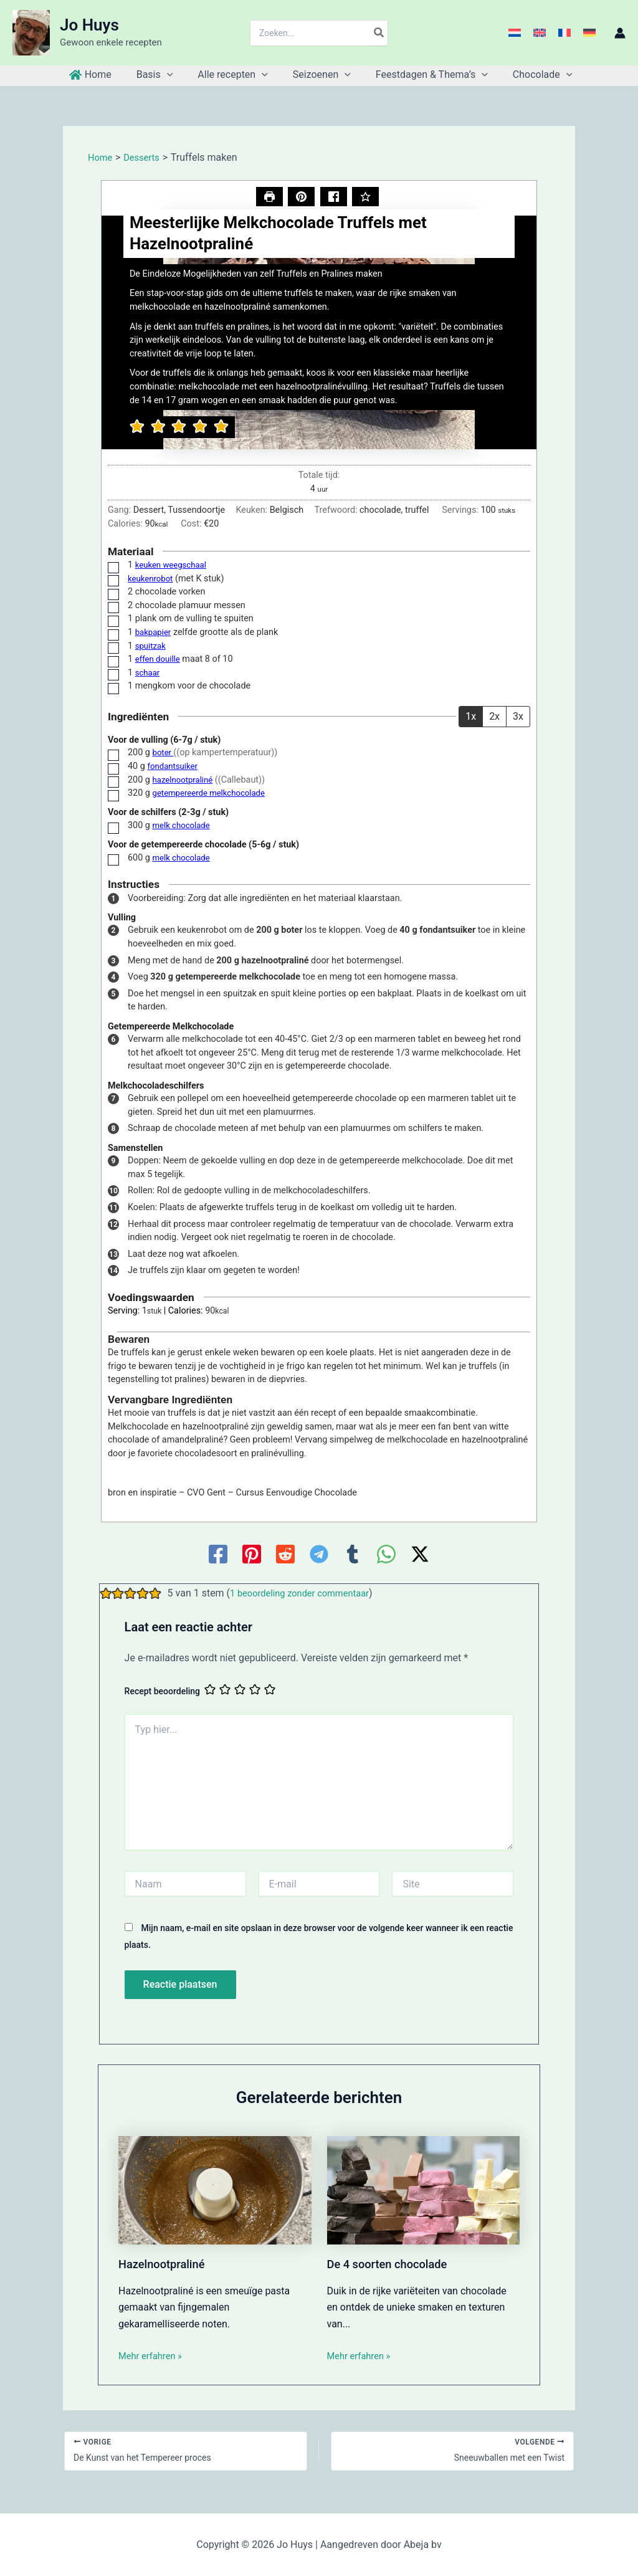 The height and width of the screenshot is (2576, 638). Describe the element at coordinates (251, 1555) in the screenshot. I see `[Pinterest]` at that location.